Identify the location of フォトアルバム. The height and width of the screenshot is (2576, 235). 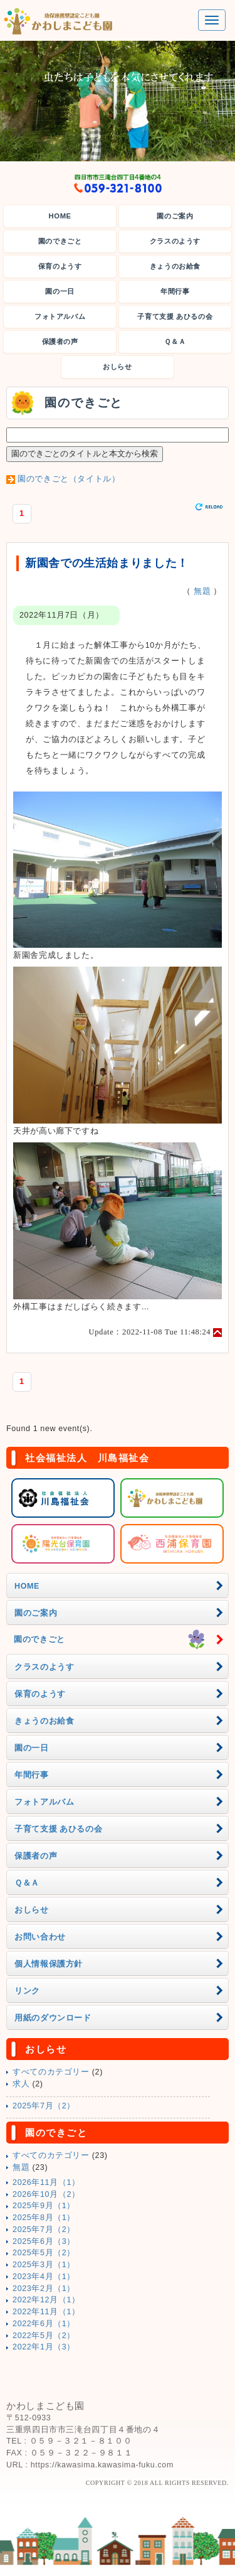
(59, 316).